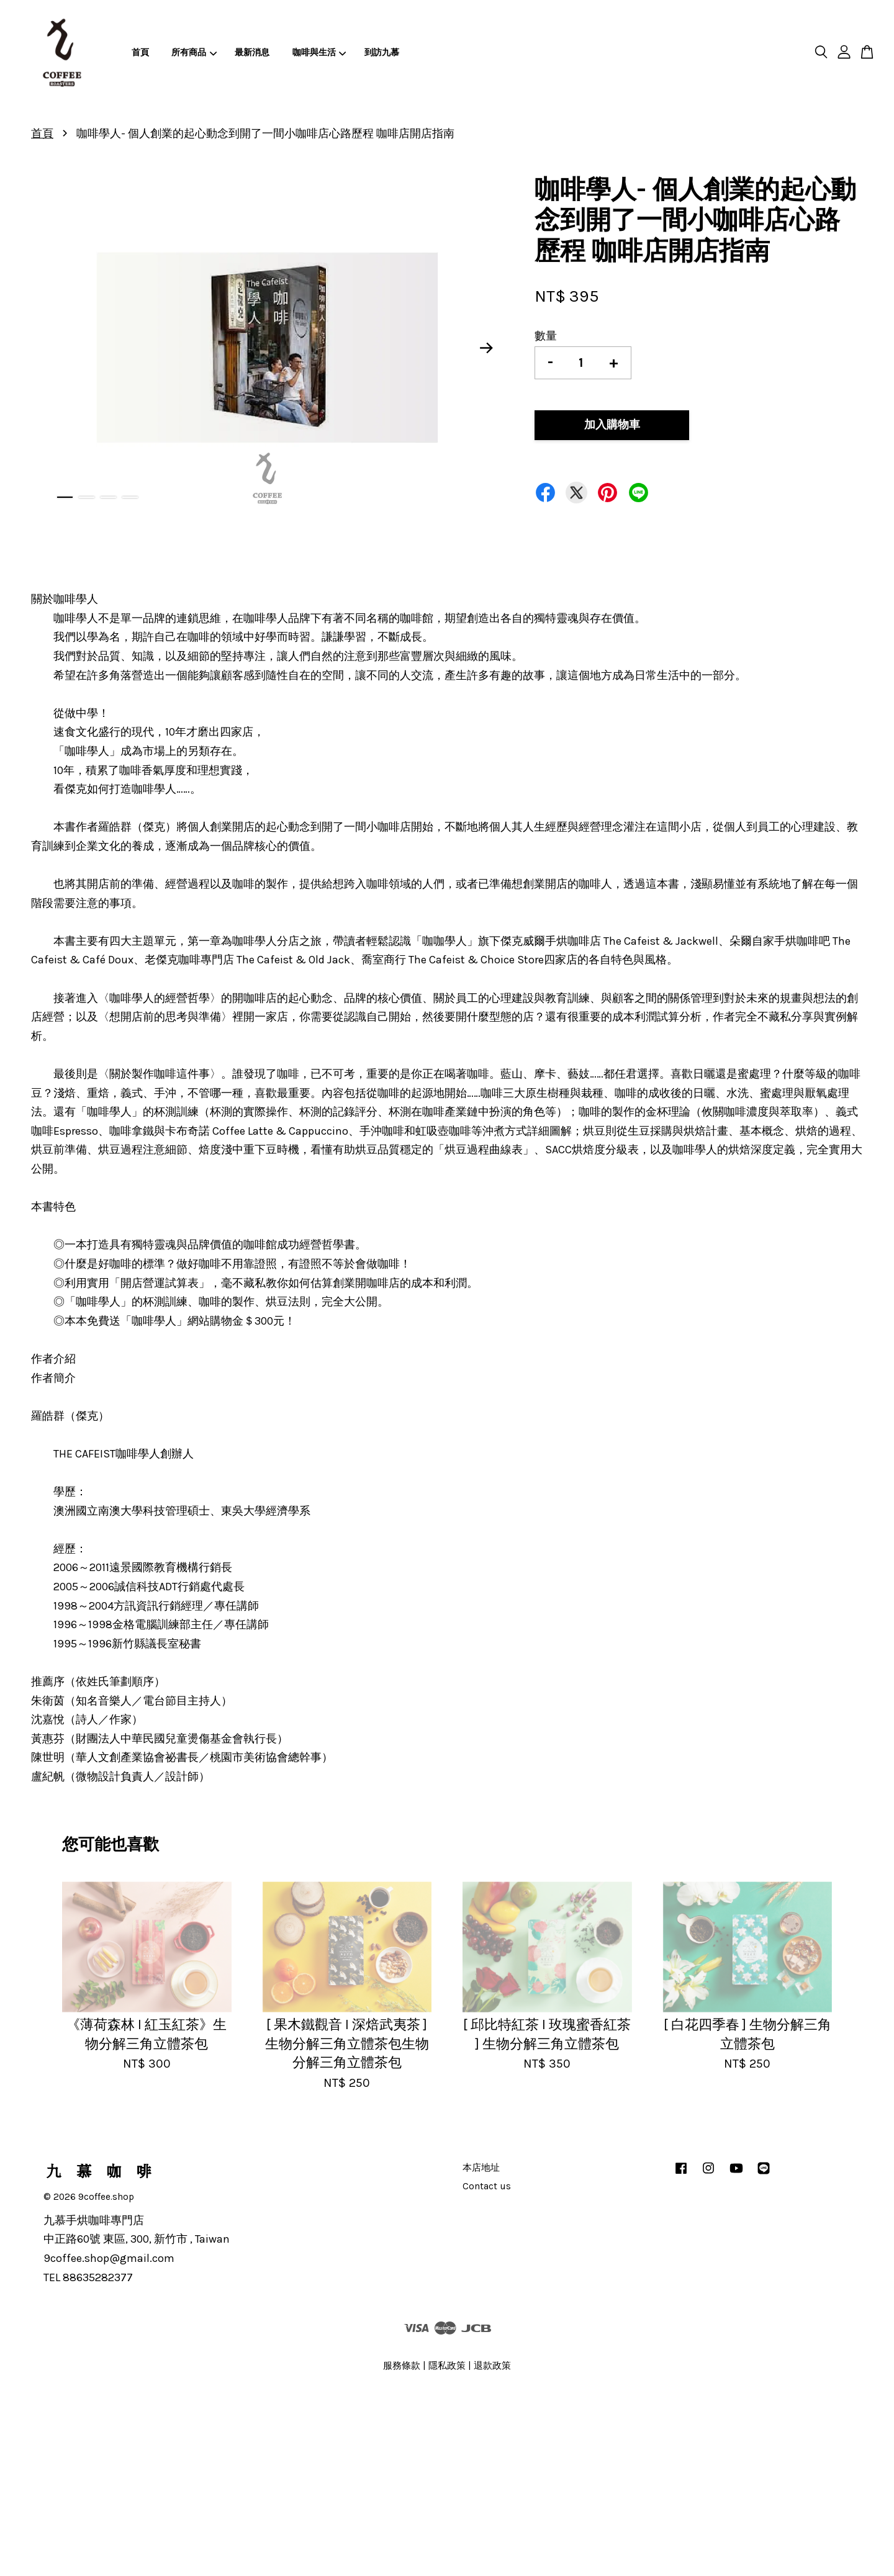 Image resolution: width=894 pixels, height=2576 pixels. I want to click on 隱私政策, so click(447, 2365).